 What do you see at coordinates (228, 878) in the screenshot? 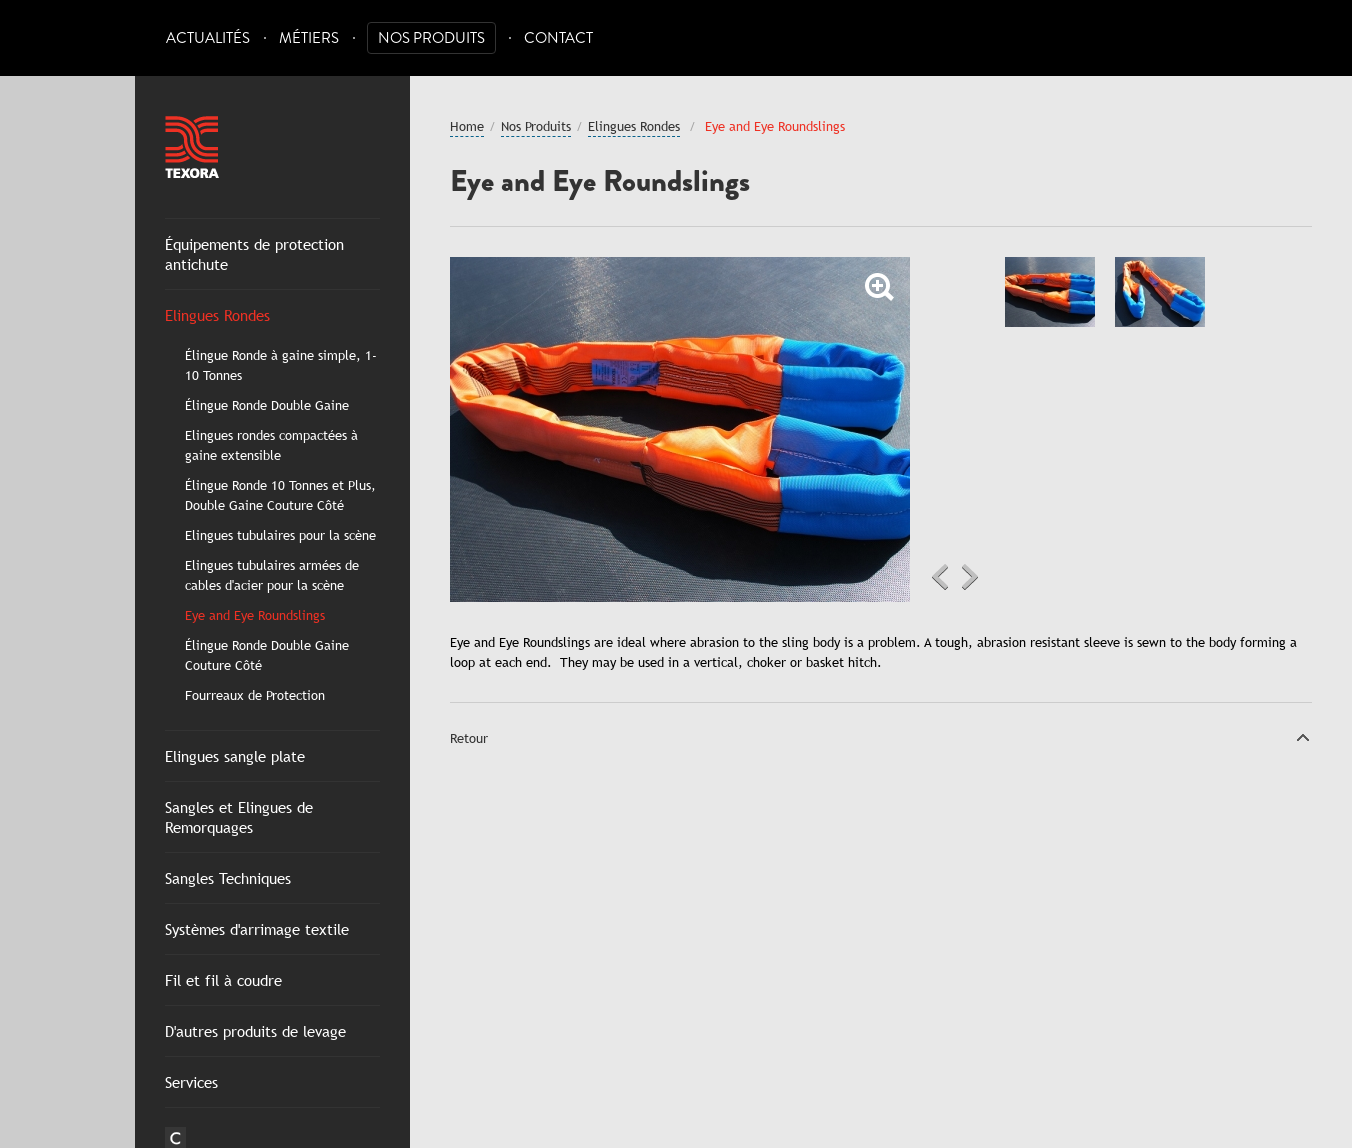
I see `Sangles Techniques` at bounding box center [228, 878].